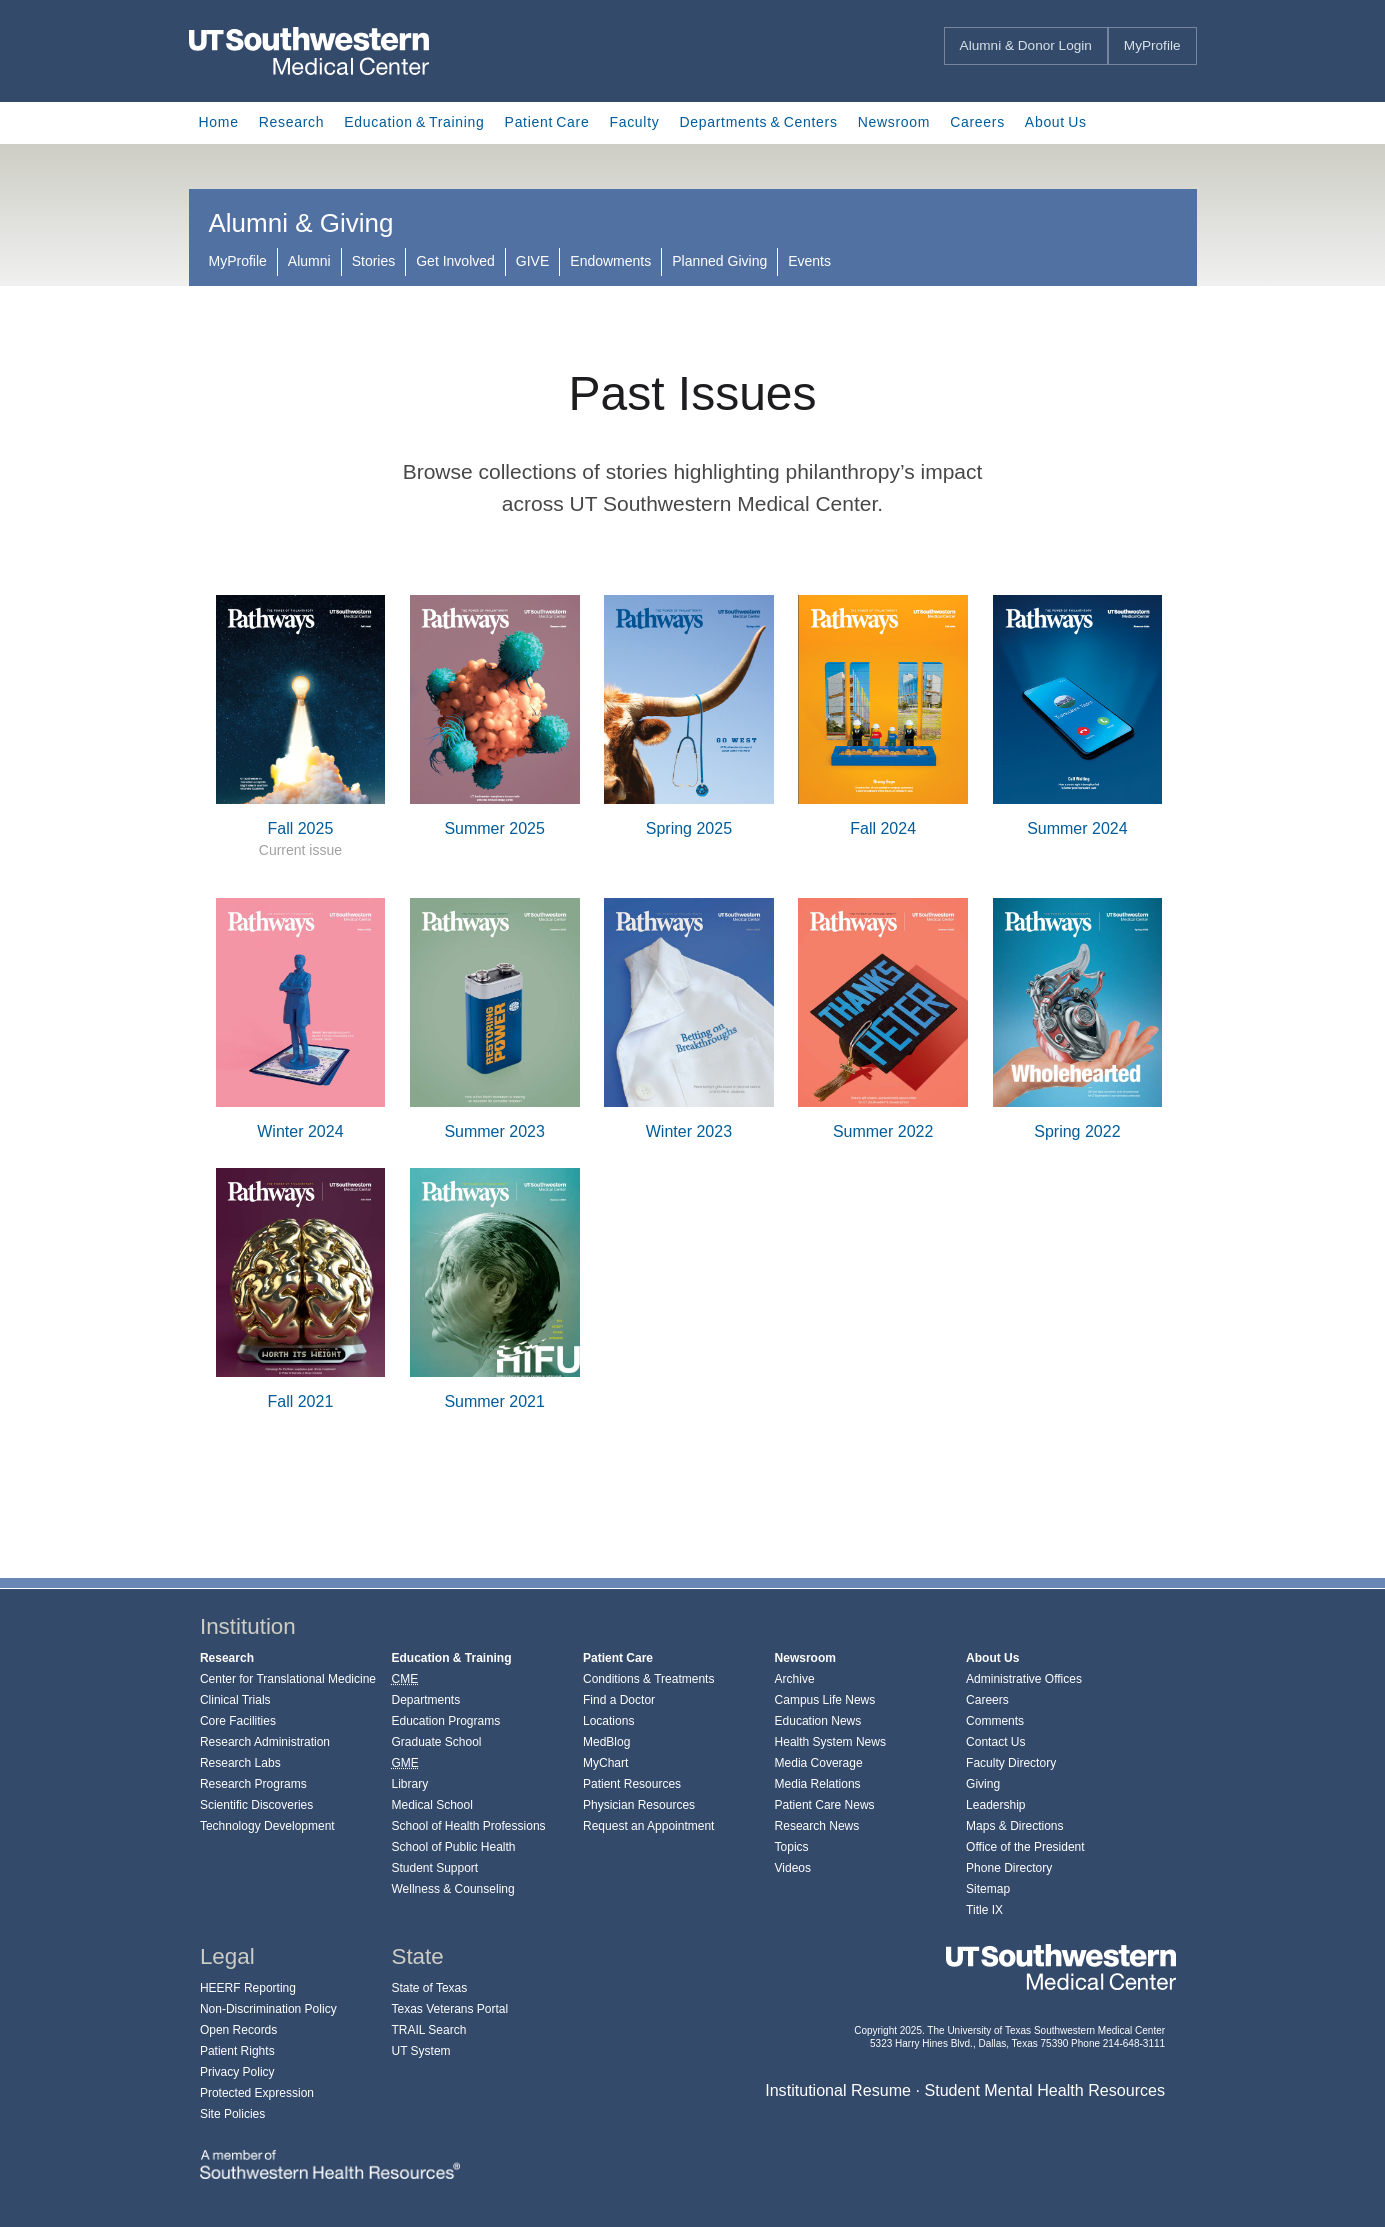 This screenshot has width=1385, height=2227. Describe the element at coordinates (409, 1784) in the screenshot. I see `Library` at that location.